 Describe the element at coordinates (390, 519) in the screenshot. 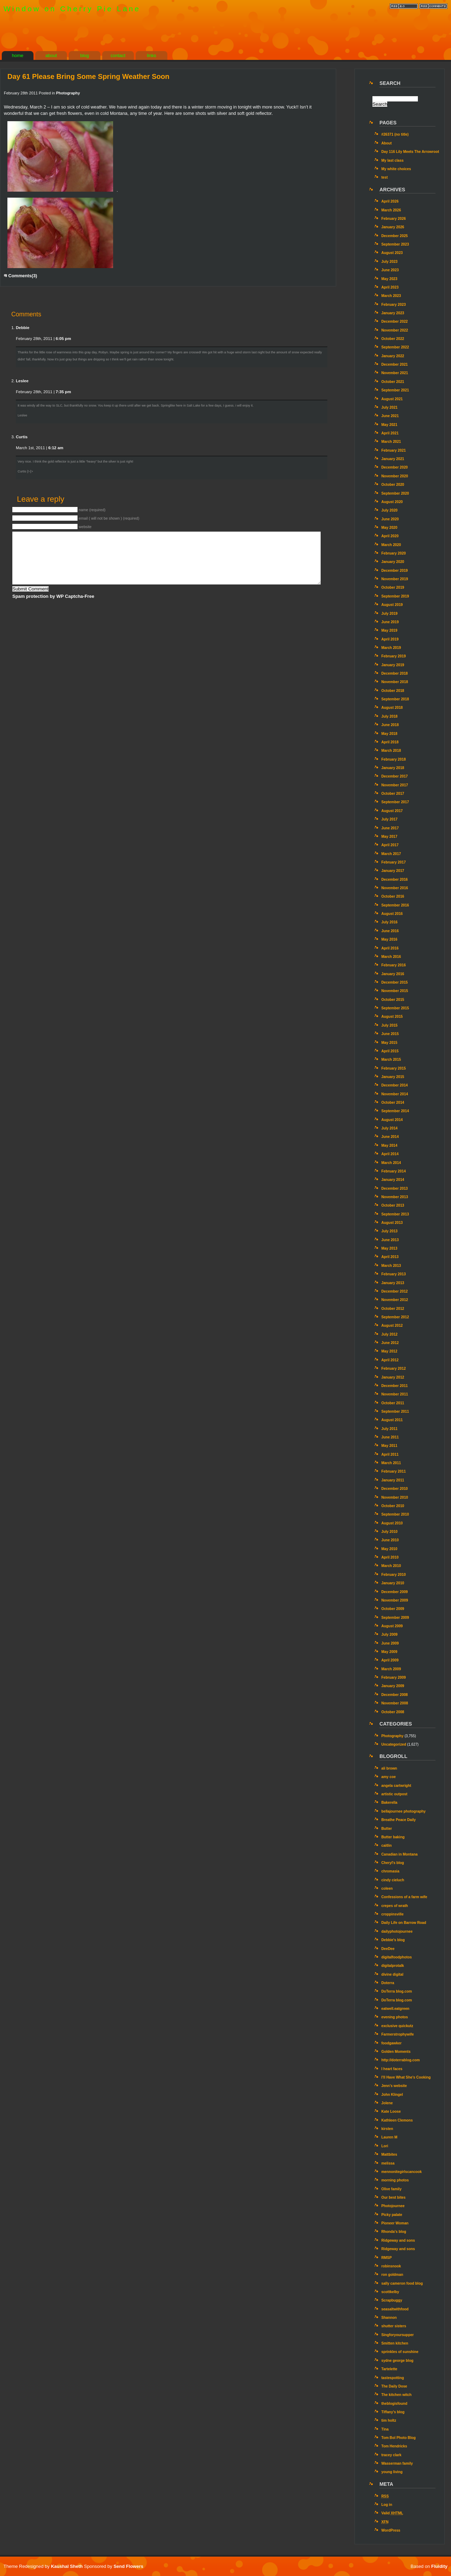

I see `June 2020` at that location.